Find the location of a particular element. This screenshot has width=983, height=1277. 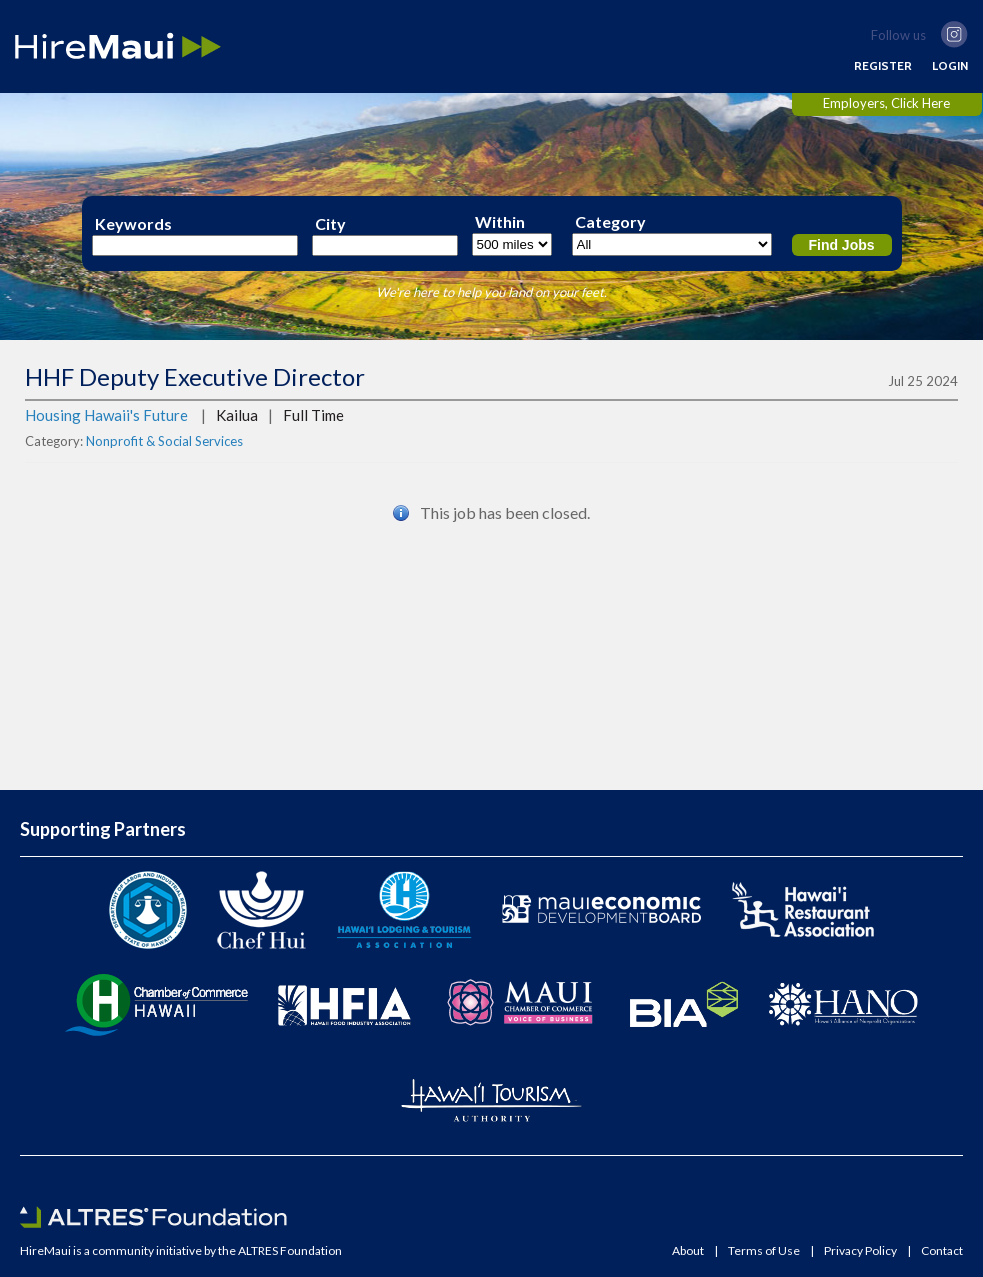

LOGIN is located at coordinates (950, 66).